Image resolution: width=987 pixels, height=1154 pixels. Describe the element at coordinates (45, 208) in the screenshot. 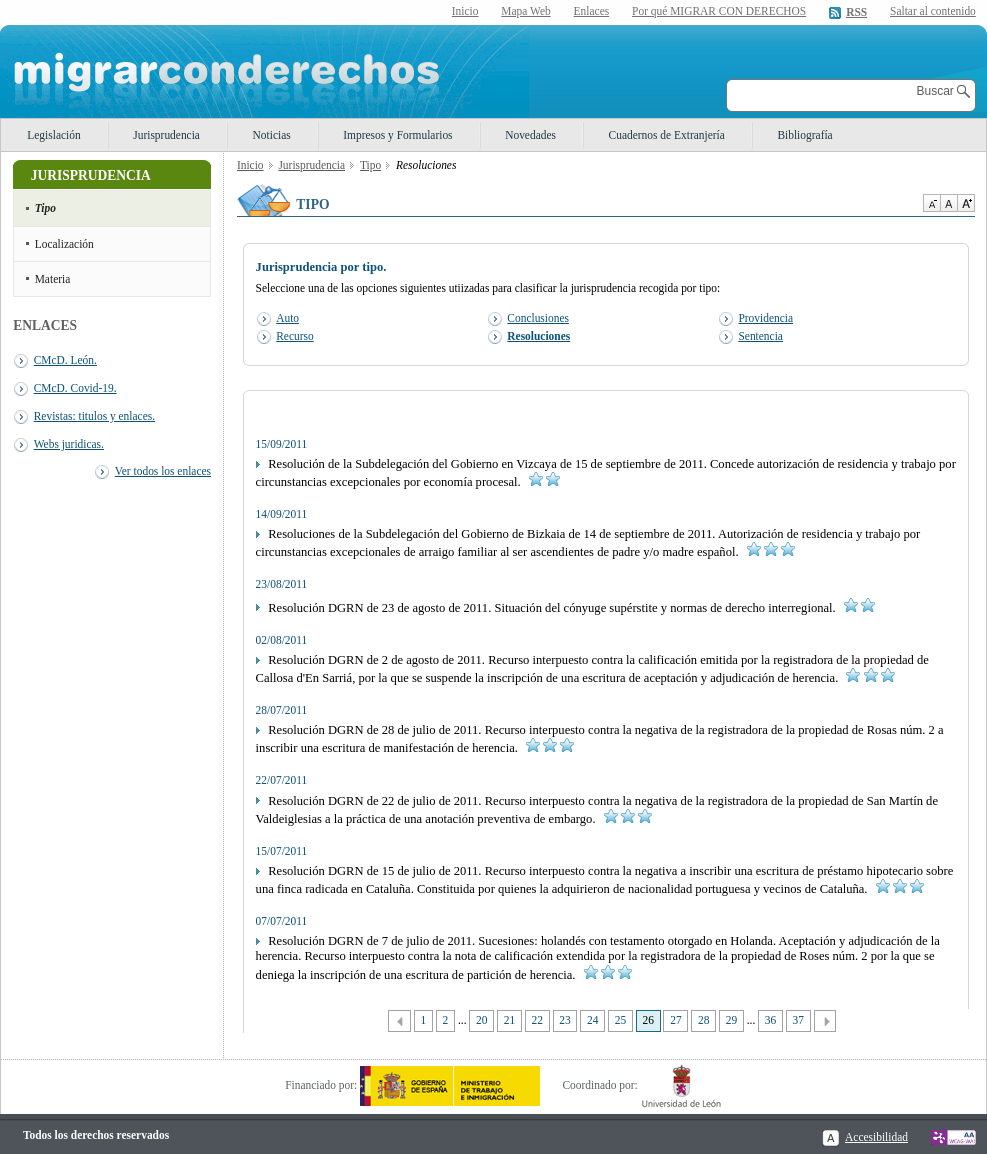

I see `Tipo` at that location.